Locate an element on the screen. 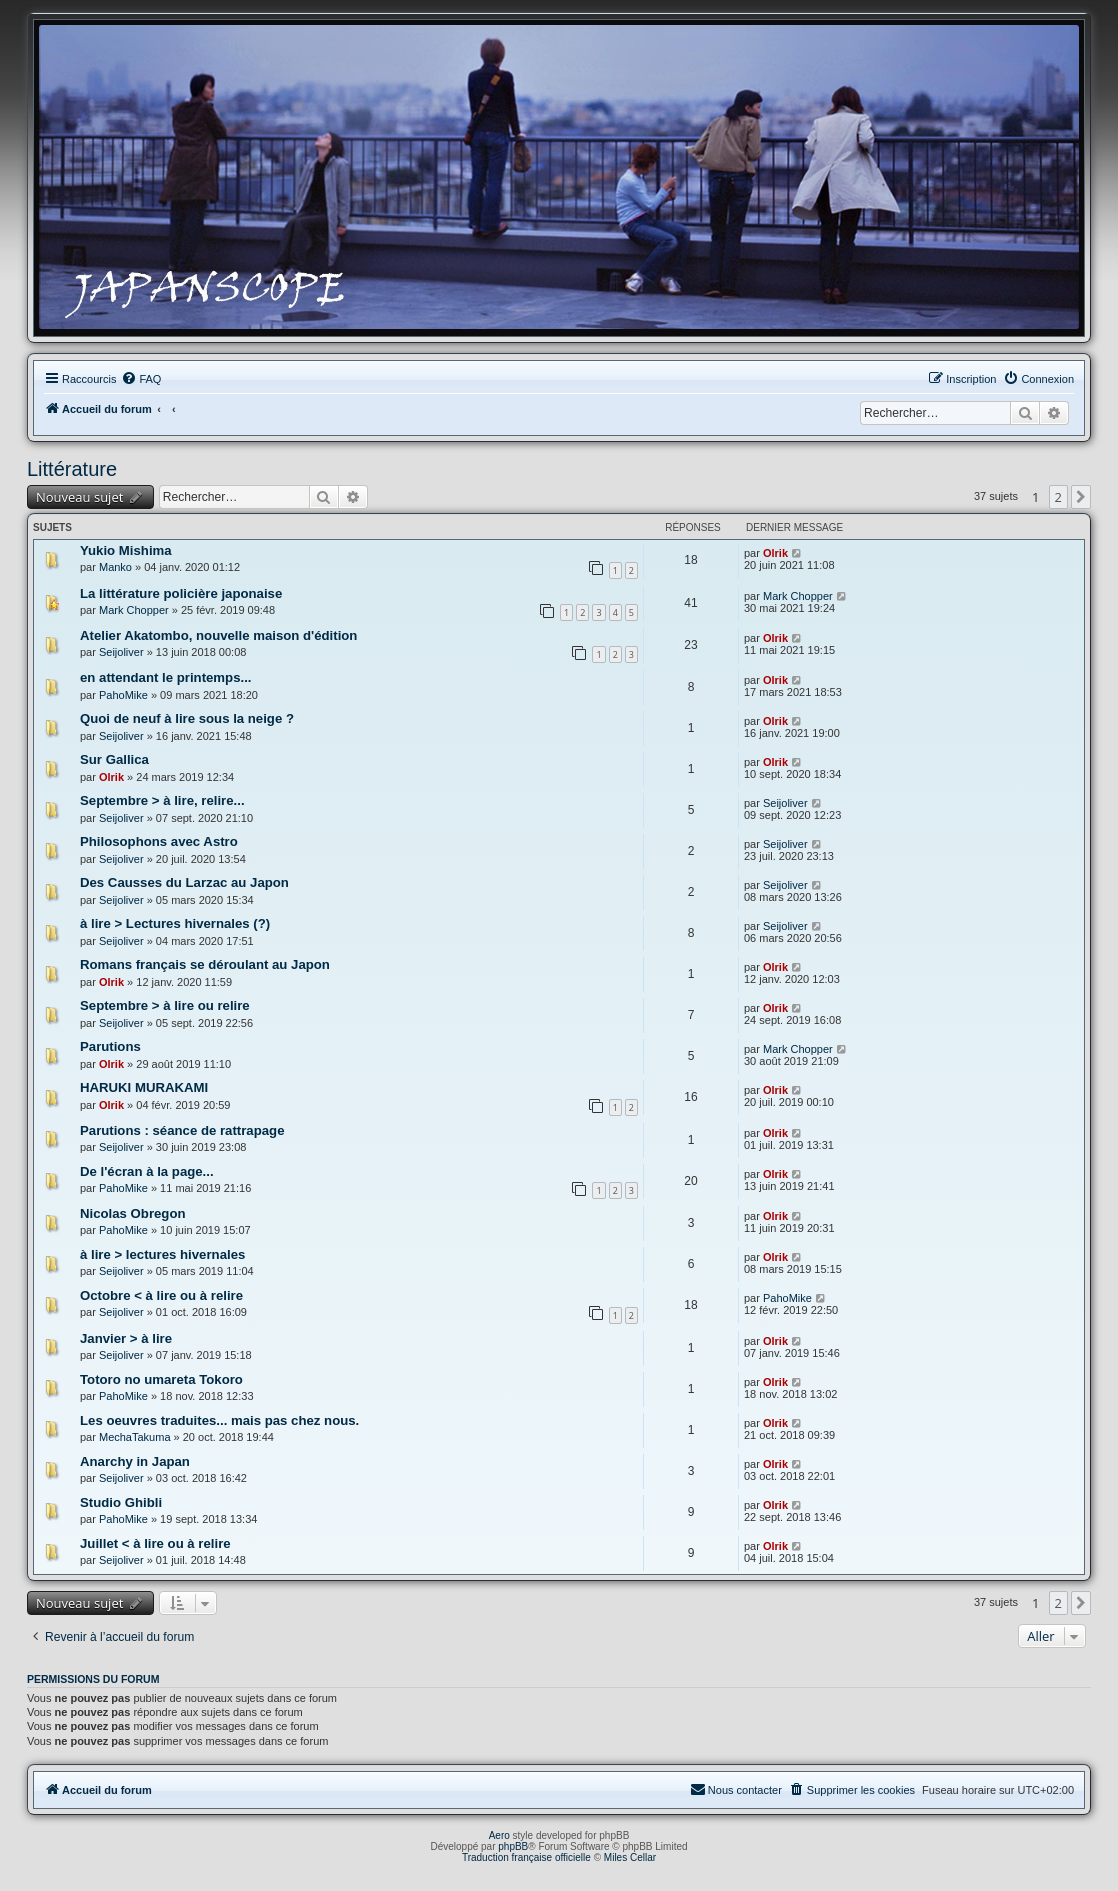 This screenshot has width=1118, height=1891. Sur Gallica is located at coordinates (114, 759).